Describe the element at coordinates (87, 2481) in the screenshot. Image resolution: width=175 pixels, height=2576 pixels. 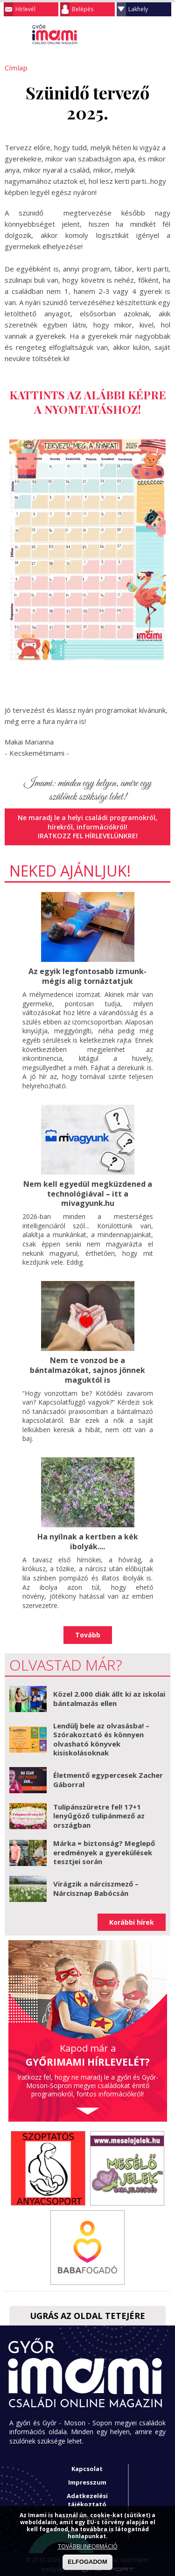
I see `Impresszum` at that location.